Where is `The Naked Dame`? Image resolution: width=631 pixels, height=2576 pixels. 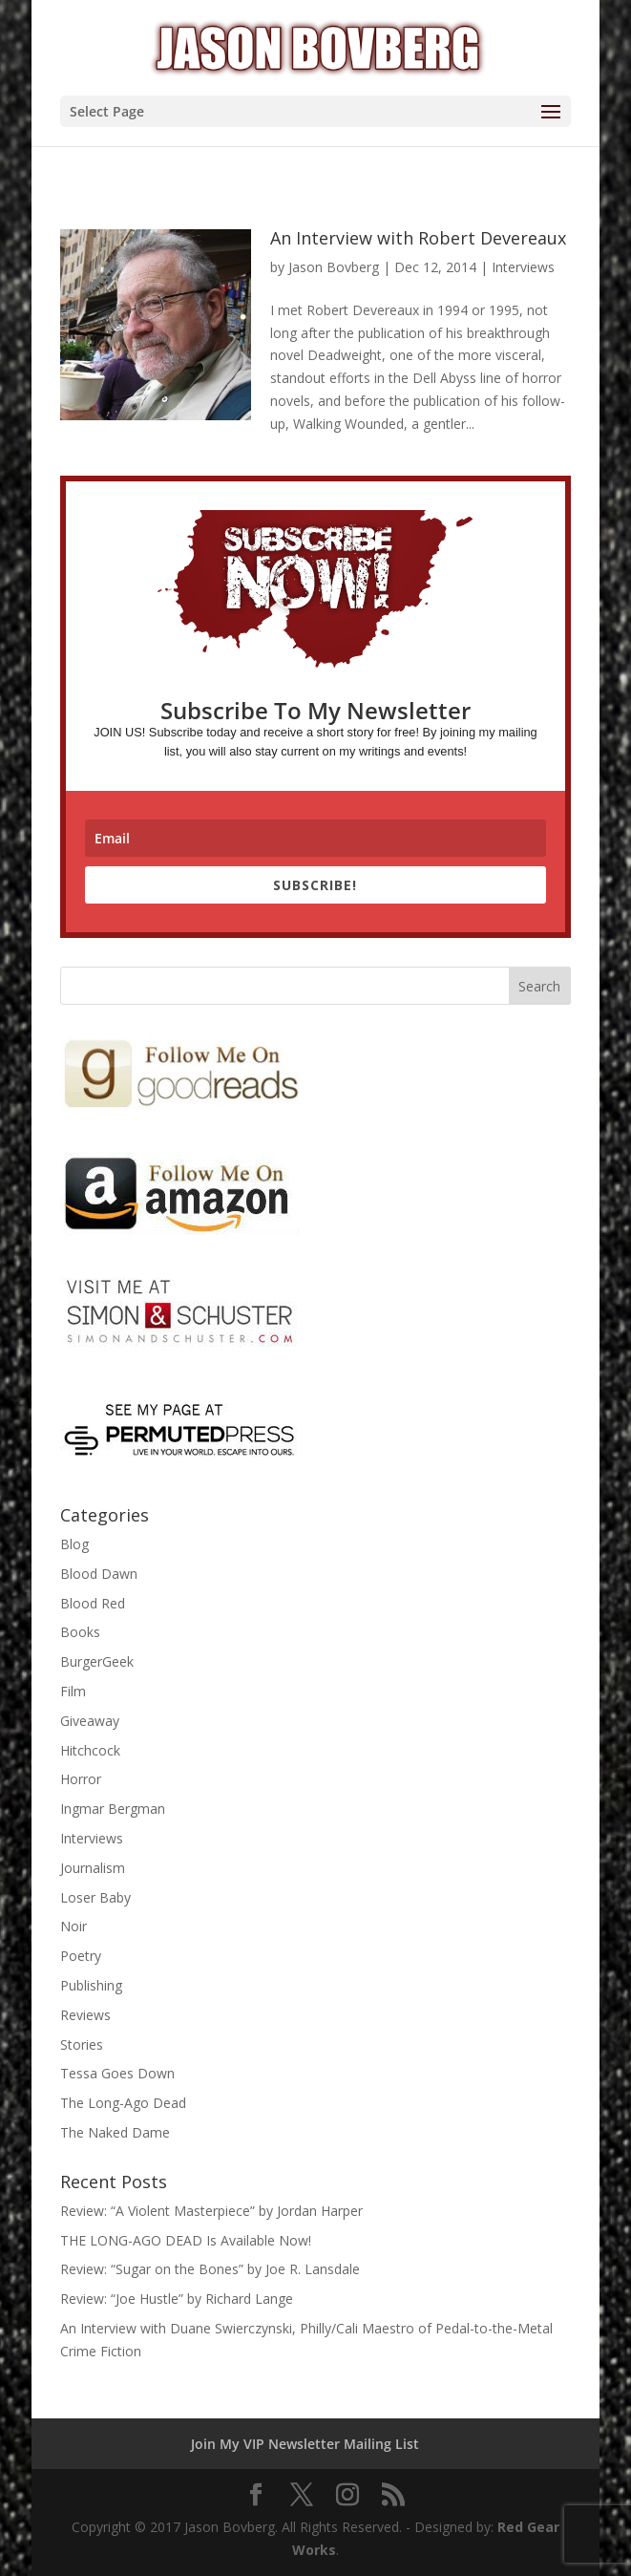
The Naked Dame is located at coordinates (115, 2132).